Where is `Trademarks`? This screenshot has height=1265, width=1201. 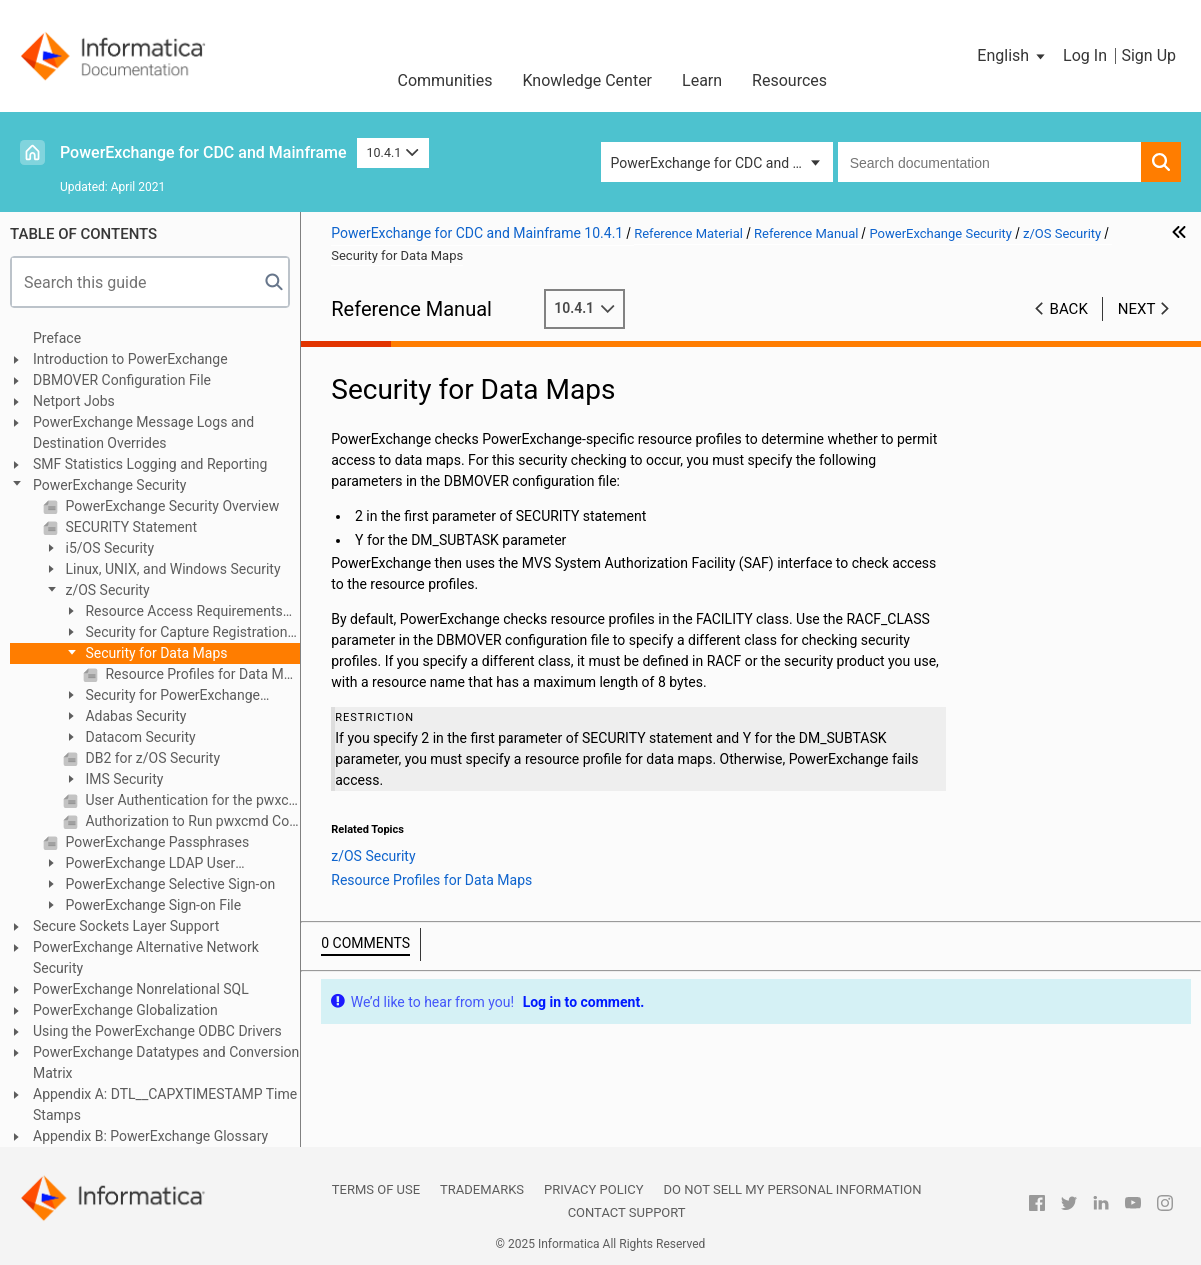 Trademarks is located at coordinates (482, 1189).